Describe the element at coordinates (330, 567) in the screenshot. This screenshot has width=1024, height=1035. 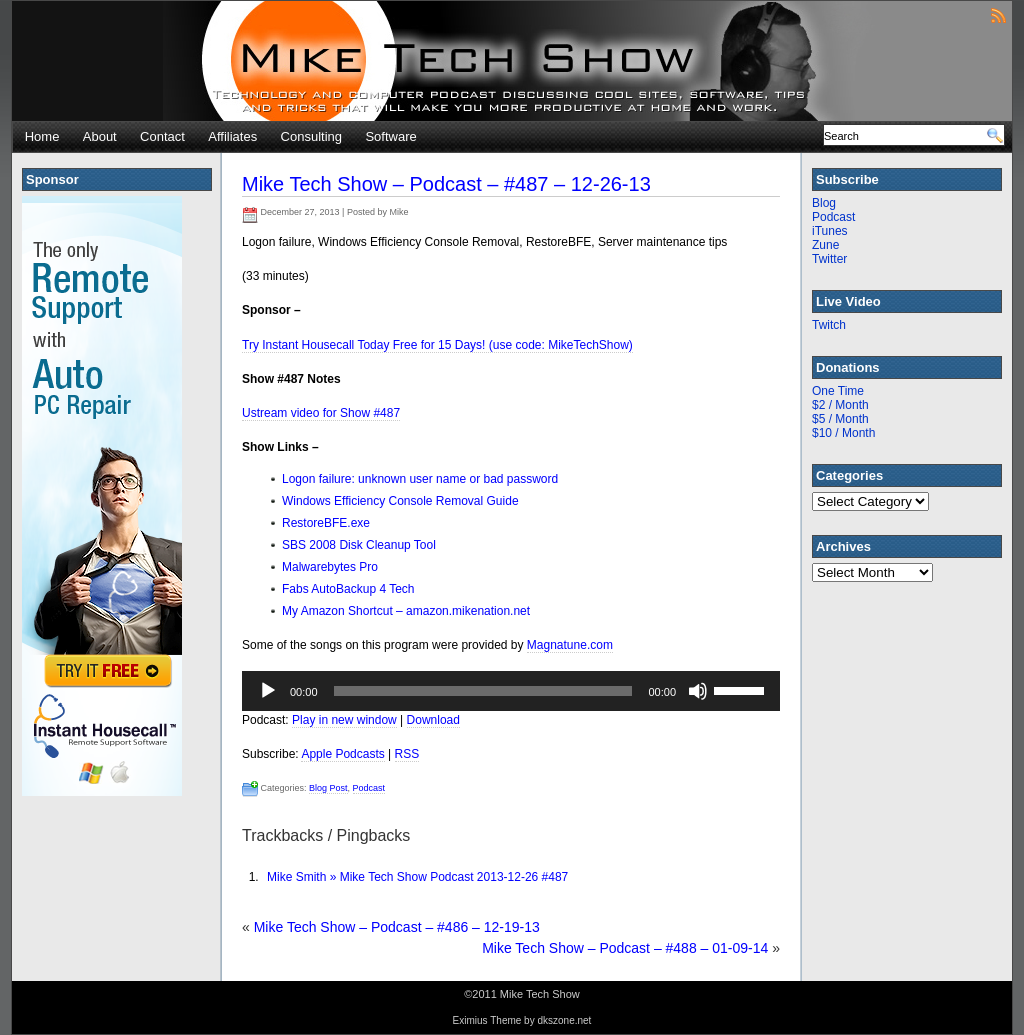
I see `Malwarebytes Pro` at that location.